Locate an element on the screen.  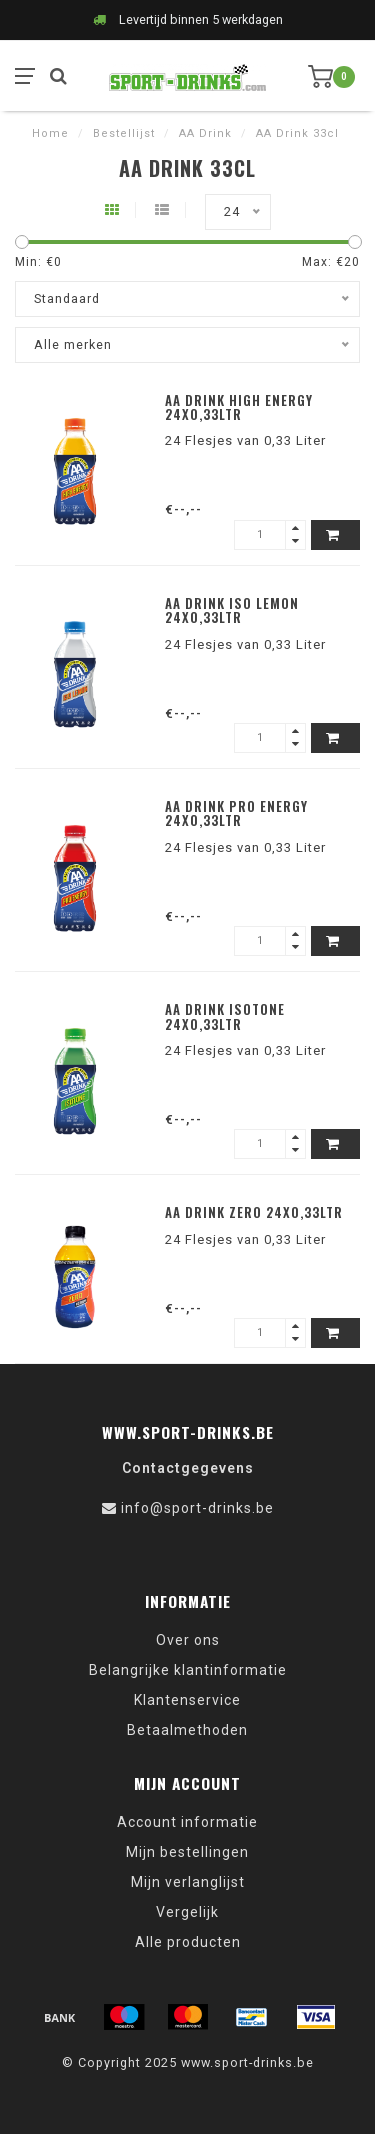
Mijn bestellingen is located at coordinates (187, 1852).